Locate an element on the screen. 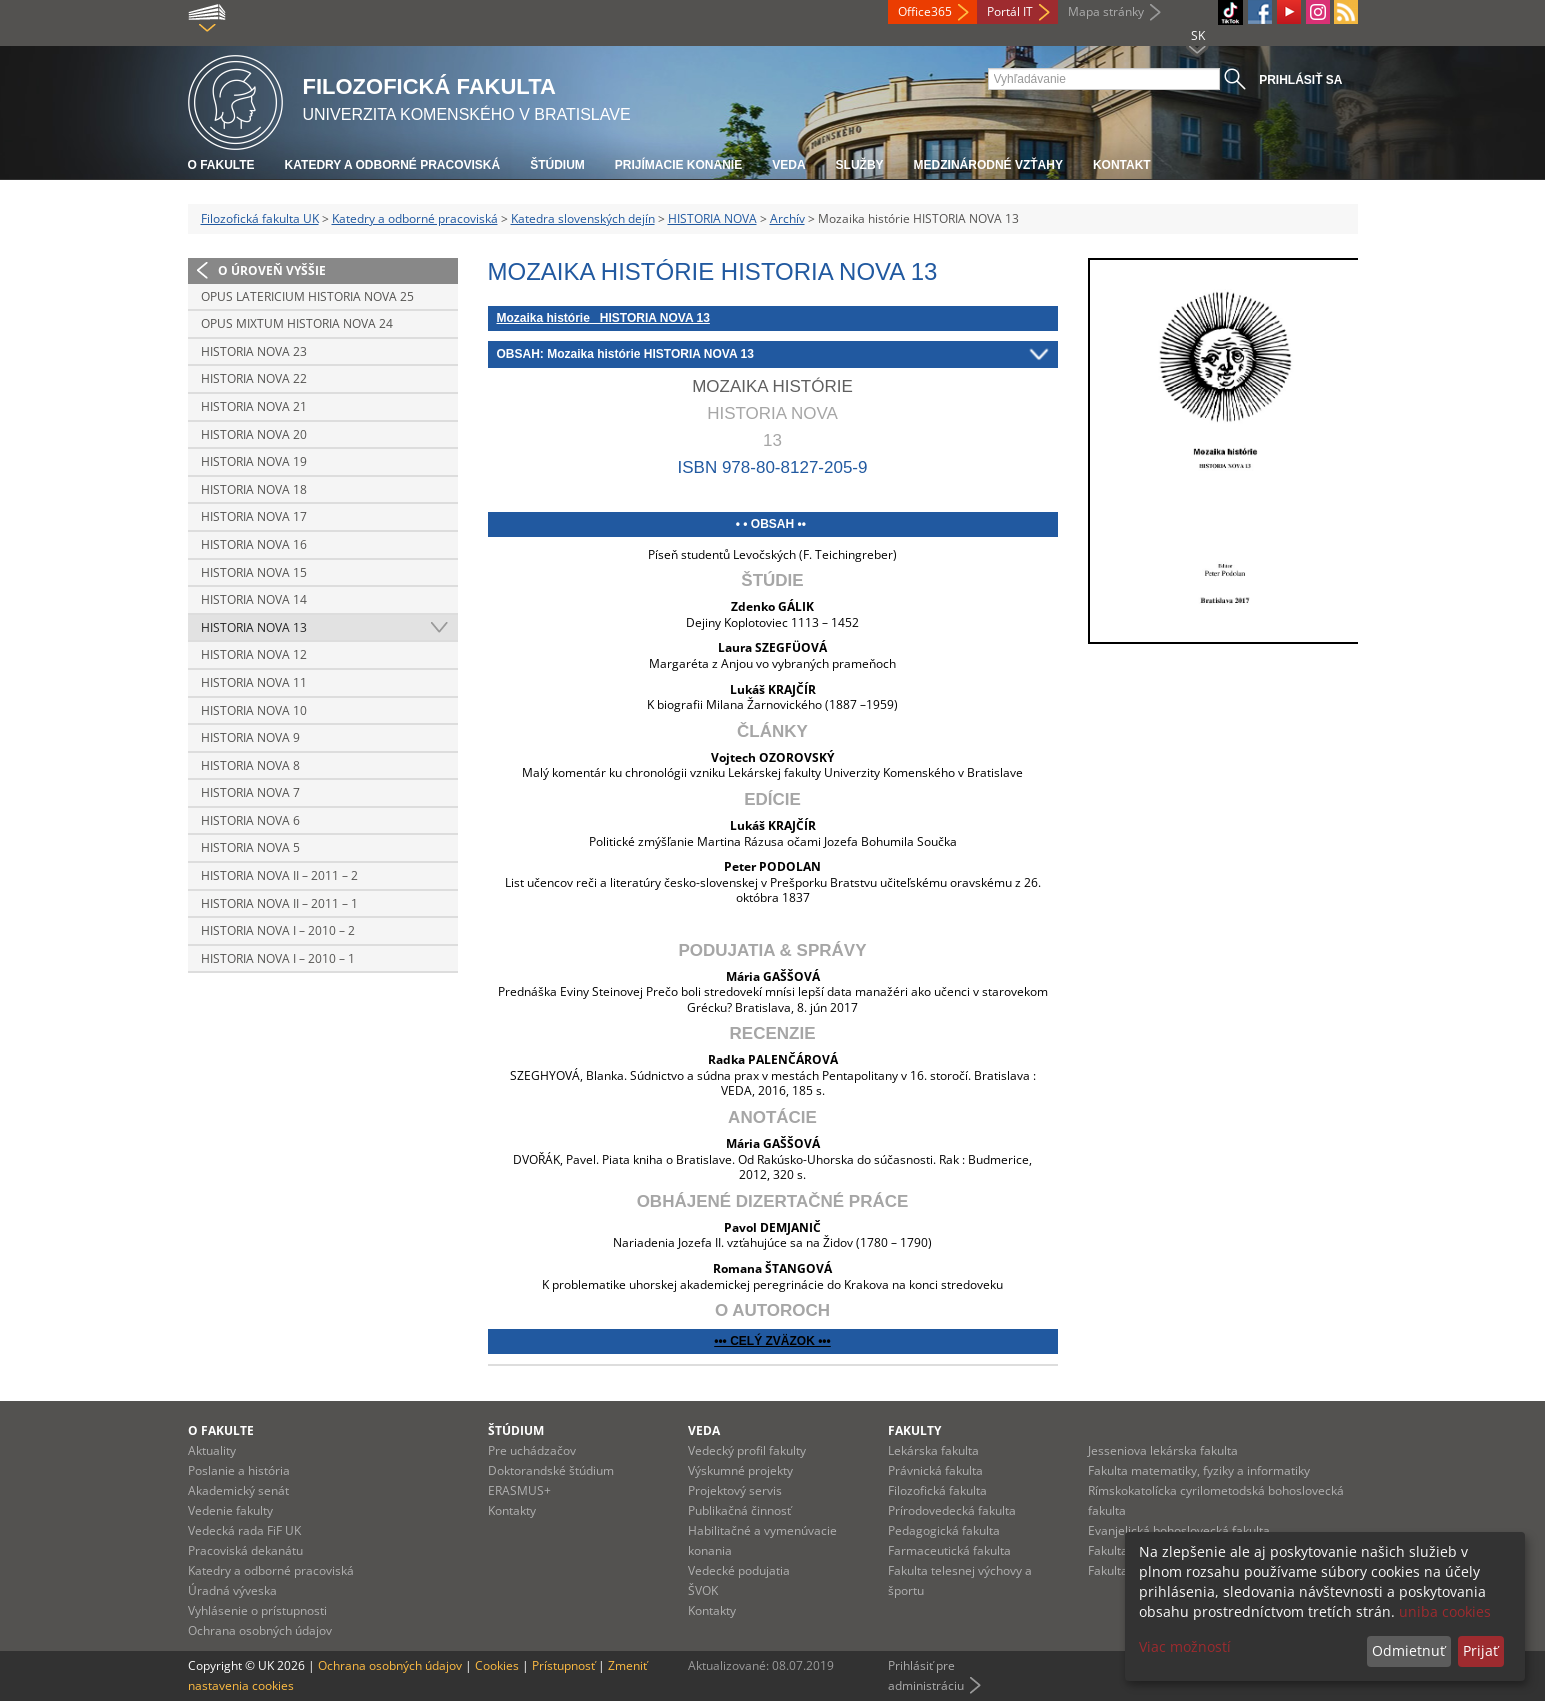 This screenshot has width=1545, height=1701. Historia nova 12 is located at coordinates (254, 654).